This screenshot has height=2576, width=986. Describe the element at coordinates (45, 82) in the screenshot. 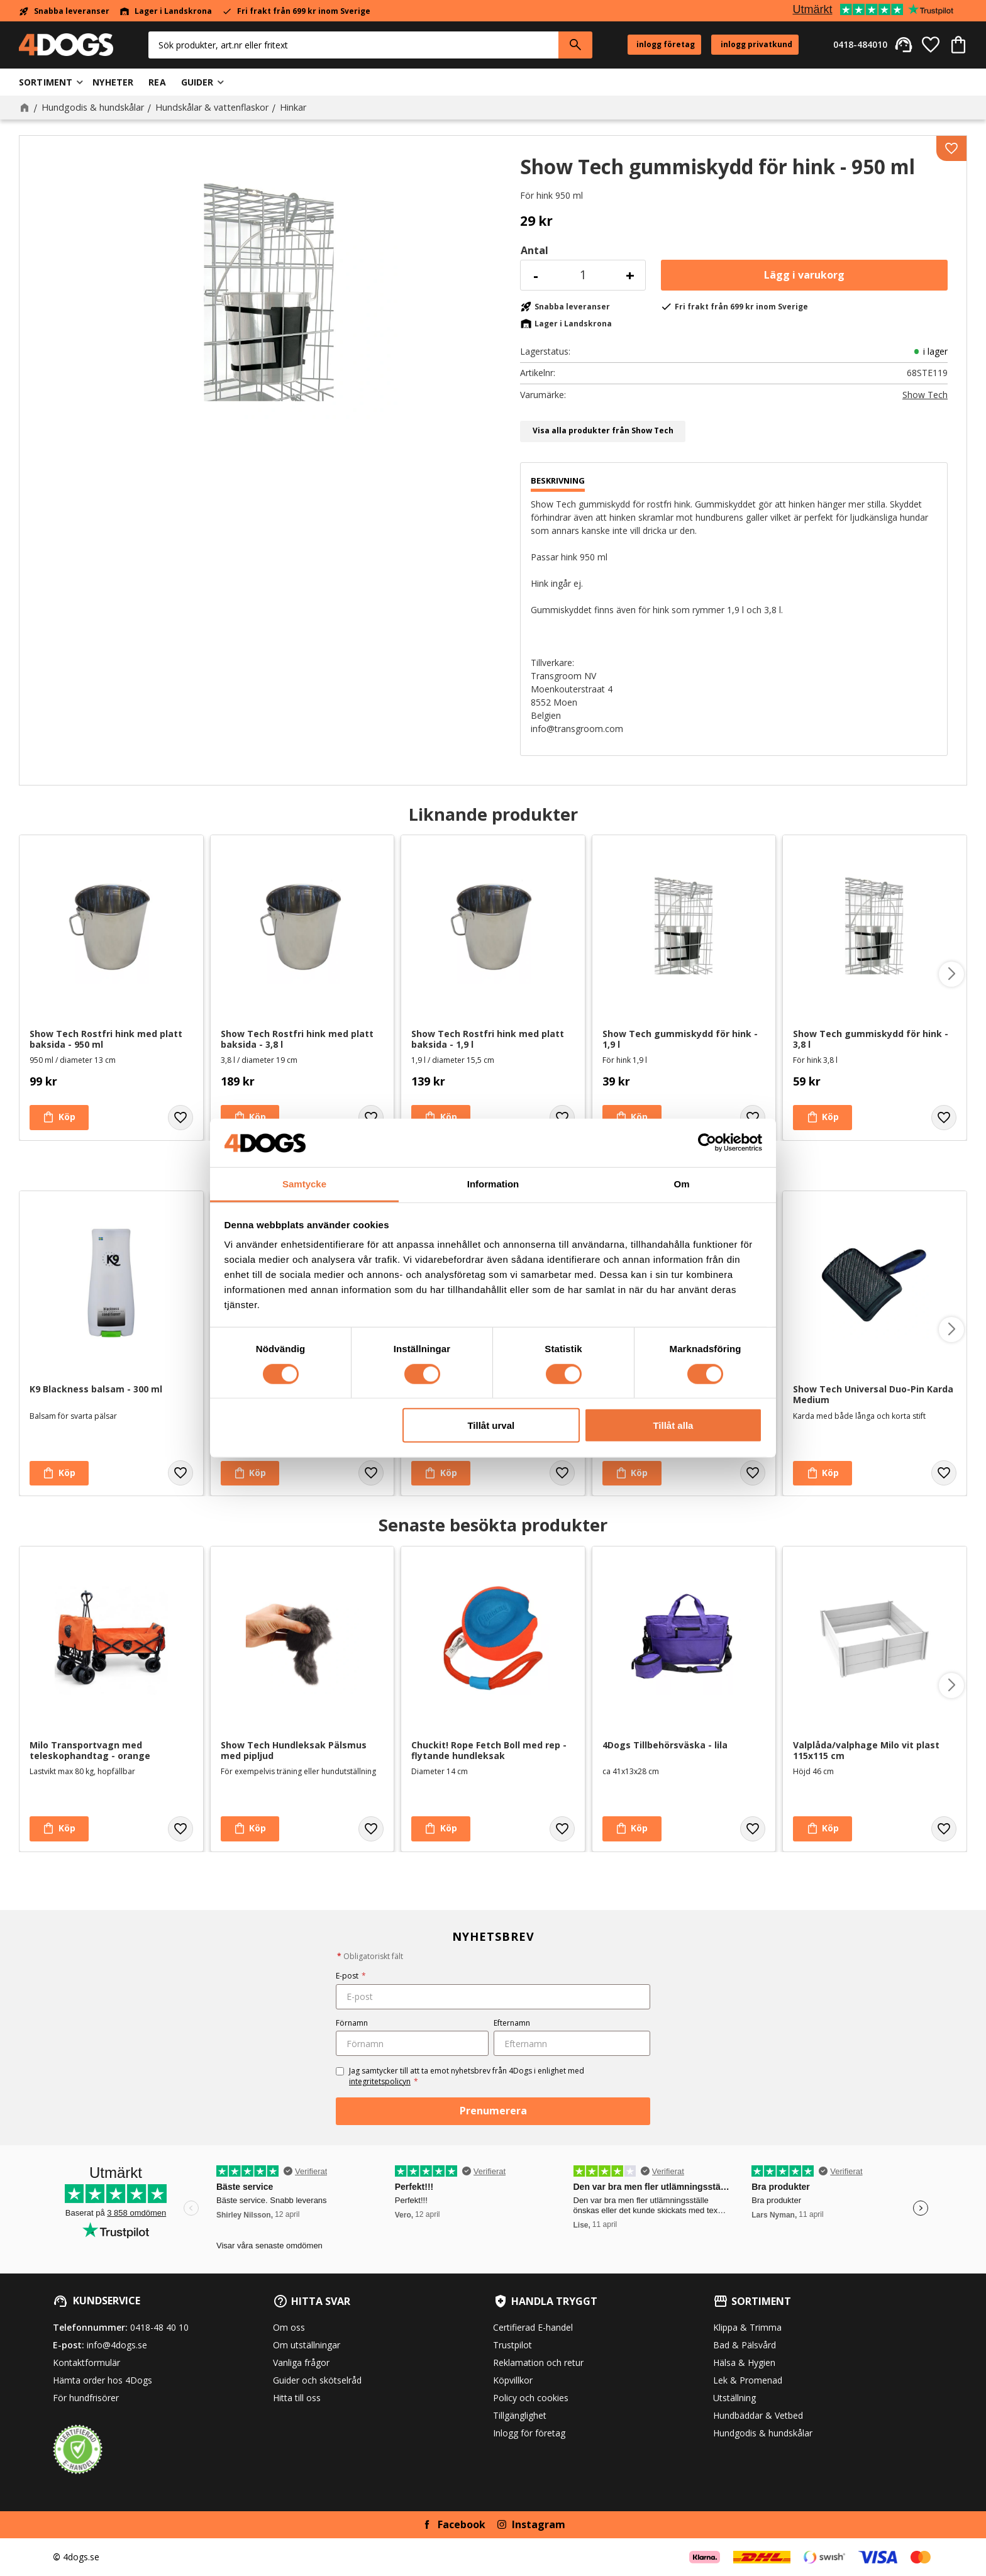

I see `Sortiment [menuitem]` at that location.